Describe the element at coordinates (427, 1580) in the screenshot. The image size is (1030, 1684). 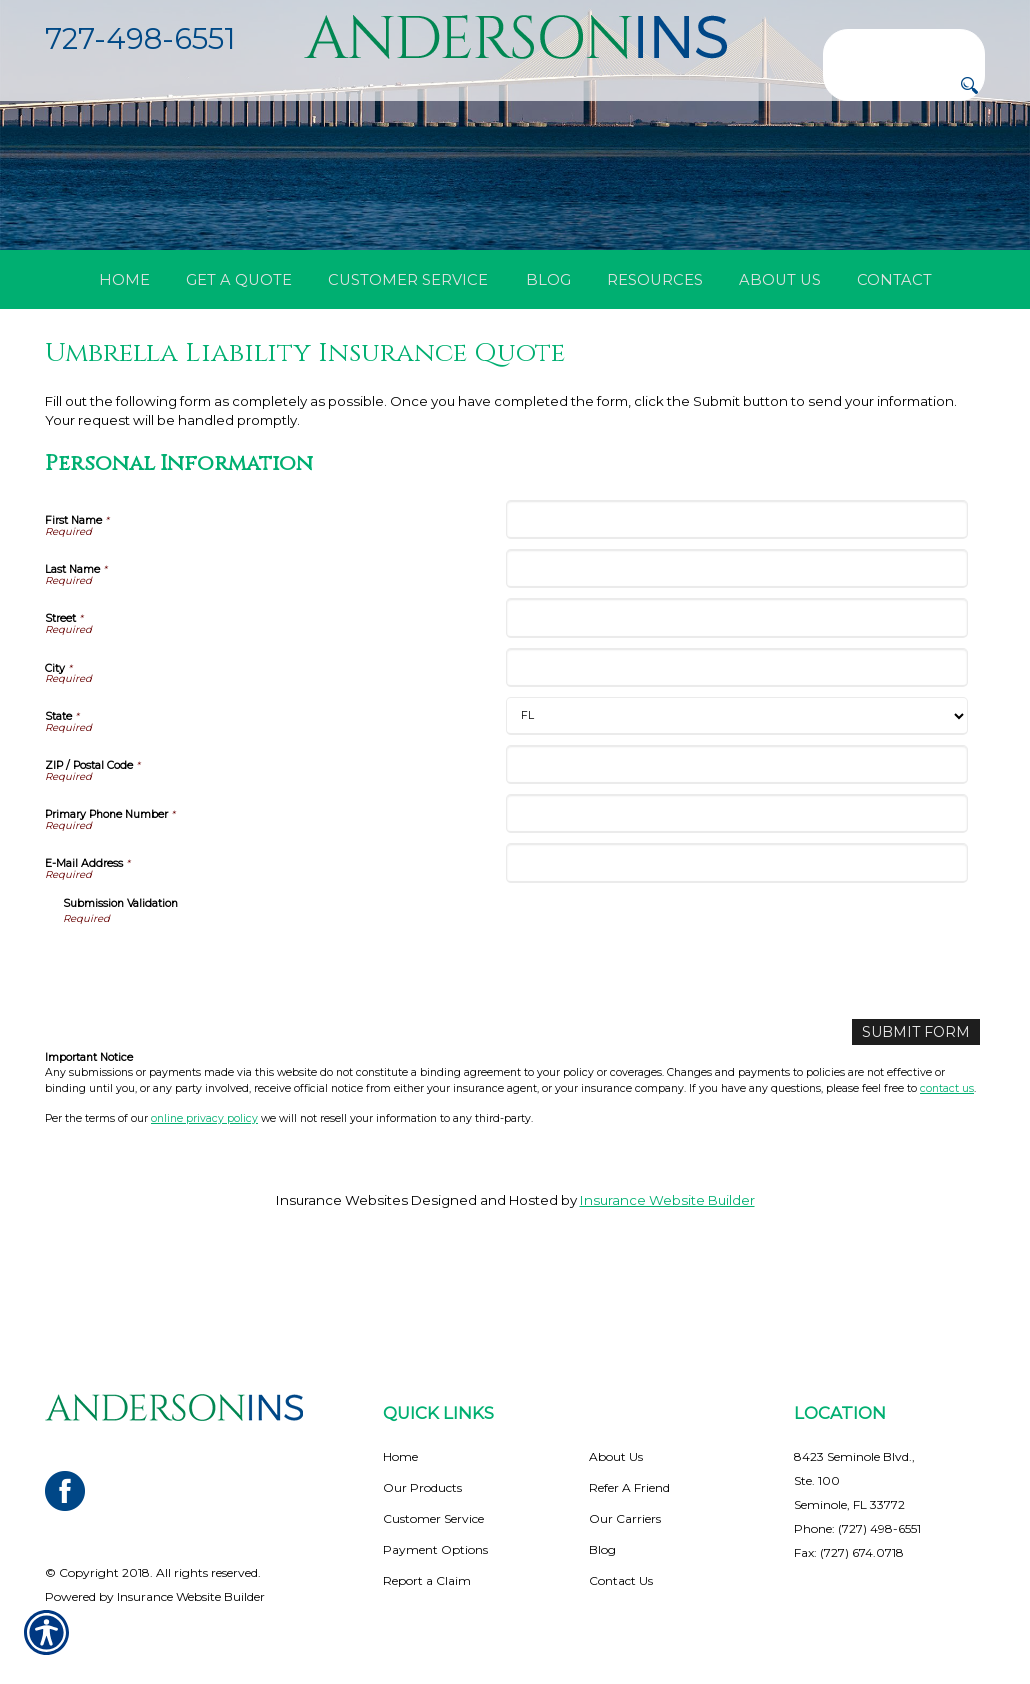
I see `Report a Claim` at that location.